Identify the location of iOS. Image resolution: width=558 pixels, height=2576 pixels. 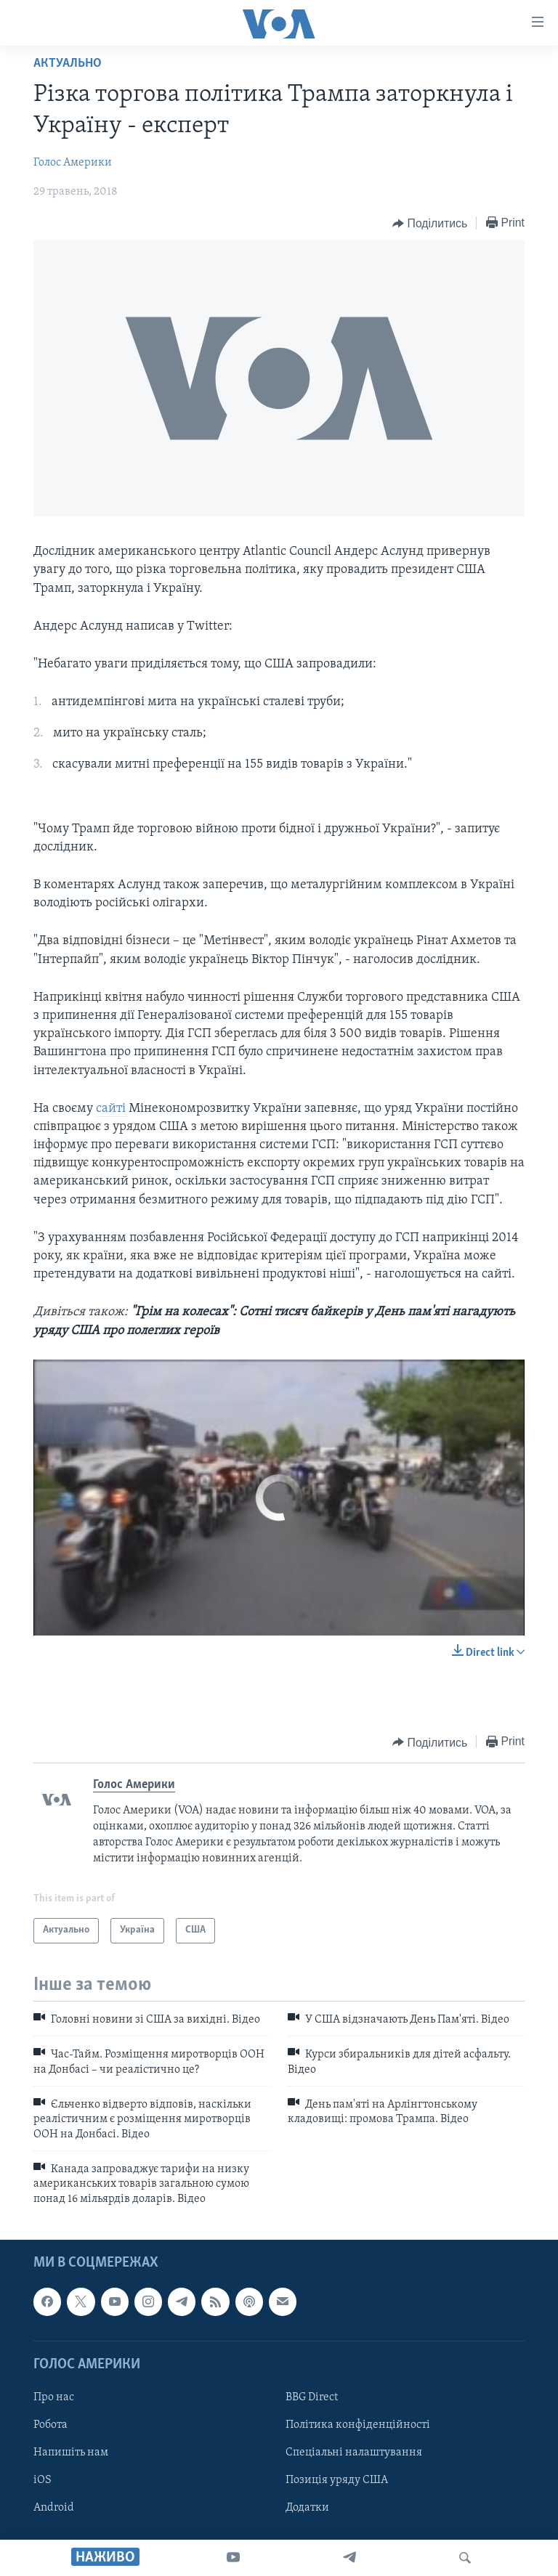
(42, 2480).